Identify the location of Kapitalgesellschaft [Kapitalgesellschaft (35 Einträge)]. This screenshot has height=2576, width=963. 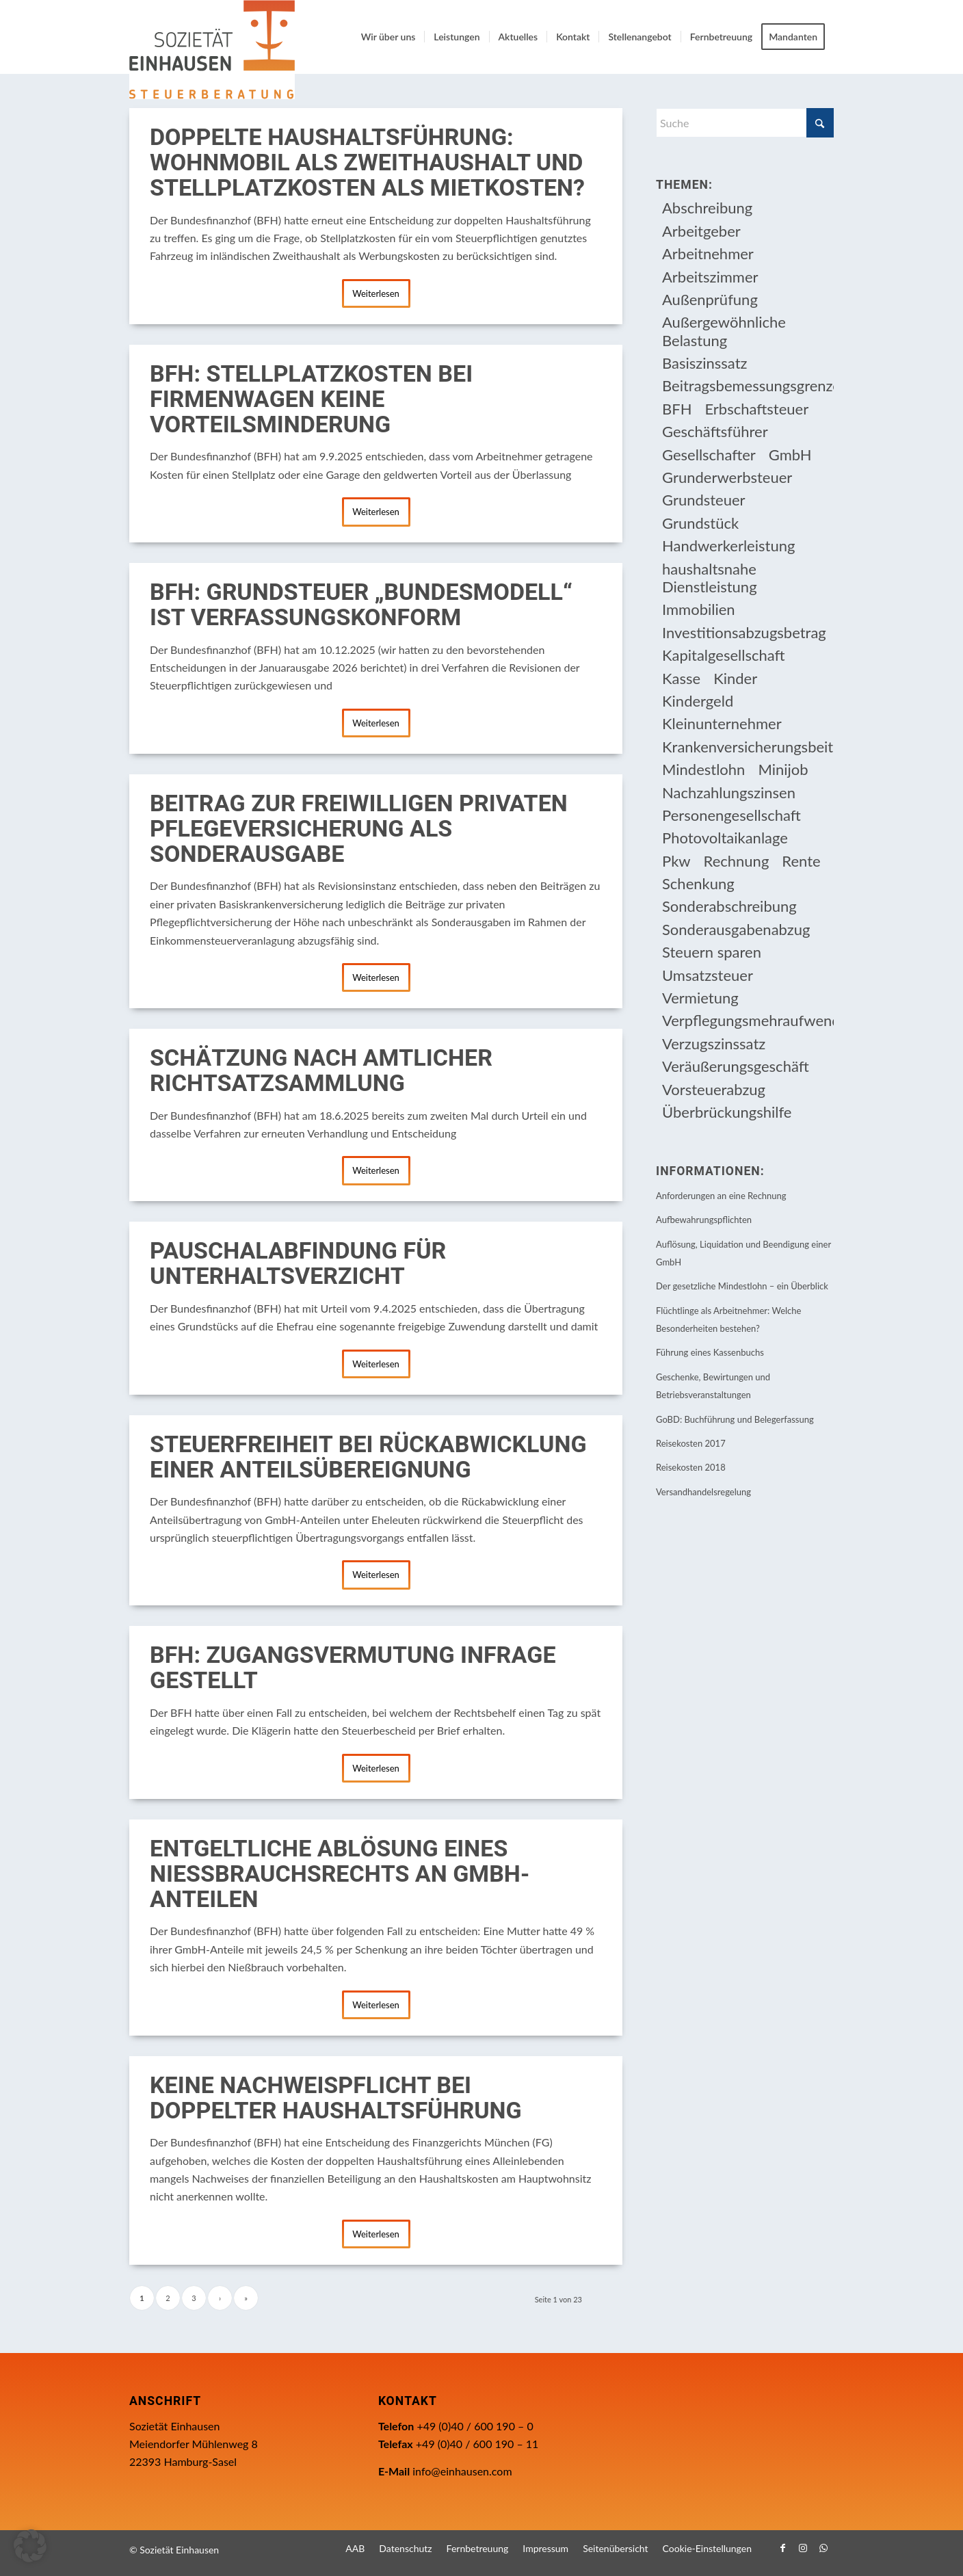
(723, 655).